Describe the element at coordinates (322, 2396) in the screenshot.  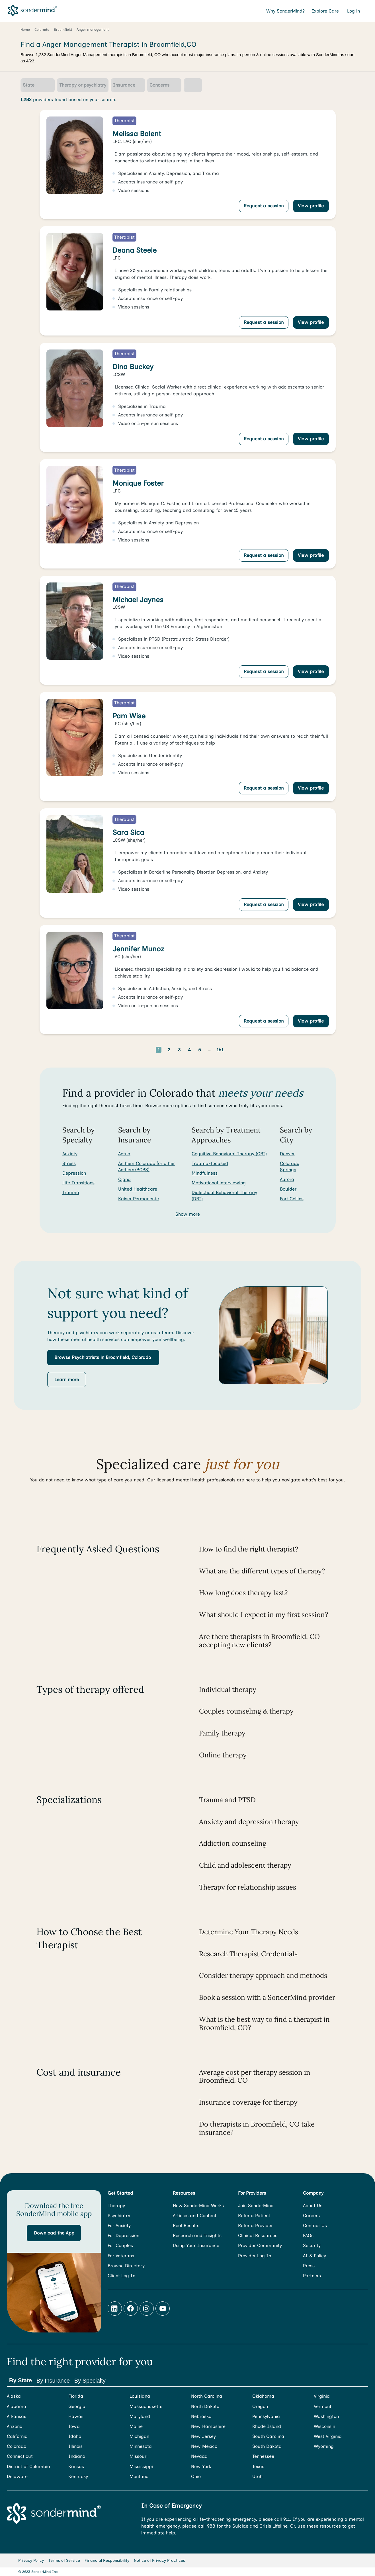
I see `Virginia` at that location.